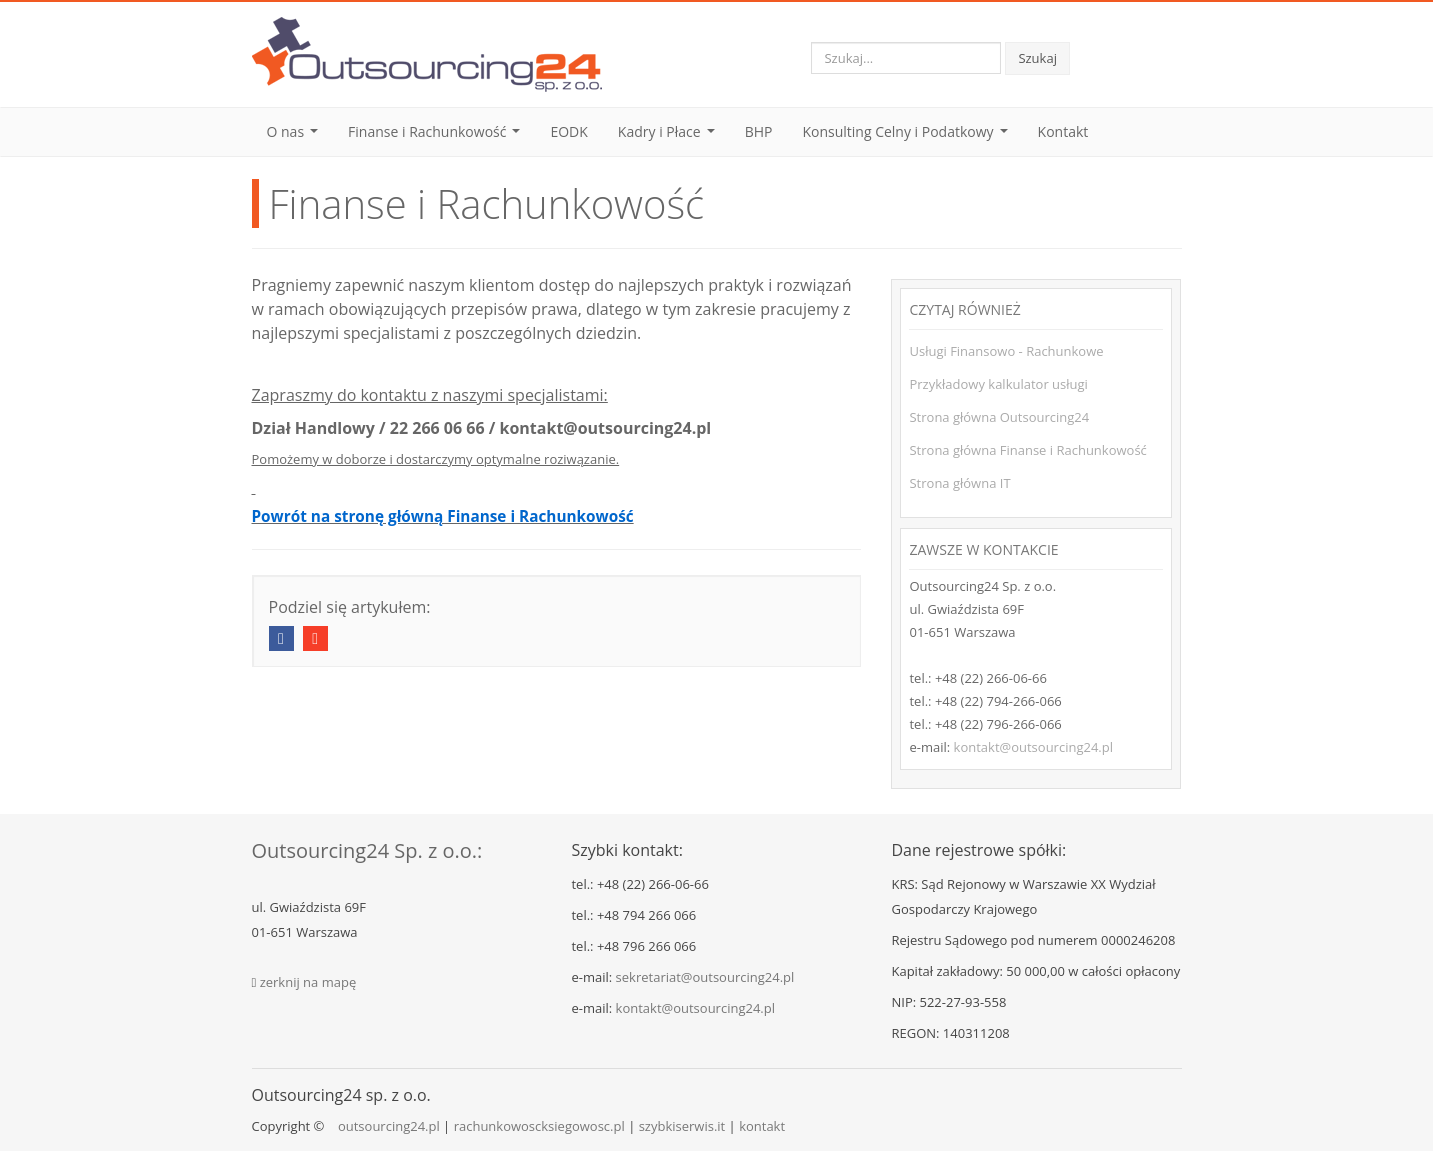 The height and width of the screenshot is (1151, 1433). Describe the element at coordinates (682, 1126) in the screenshot. I see `szybkiserwis.it` at that location.